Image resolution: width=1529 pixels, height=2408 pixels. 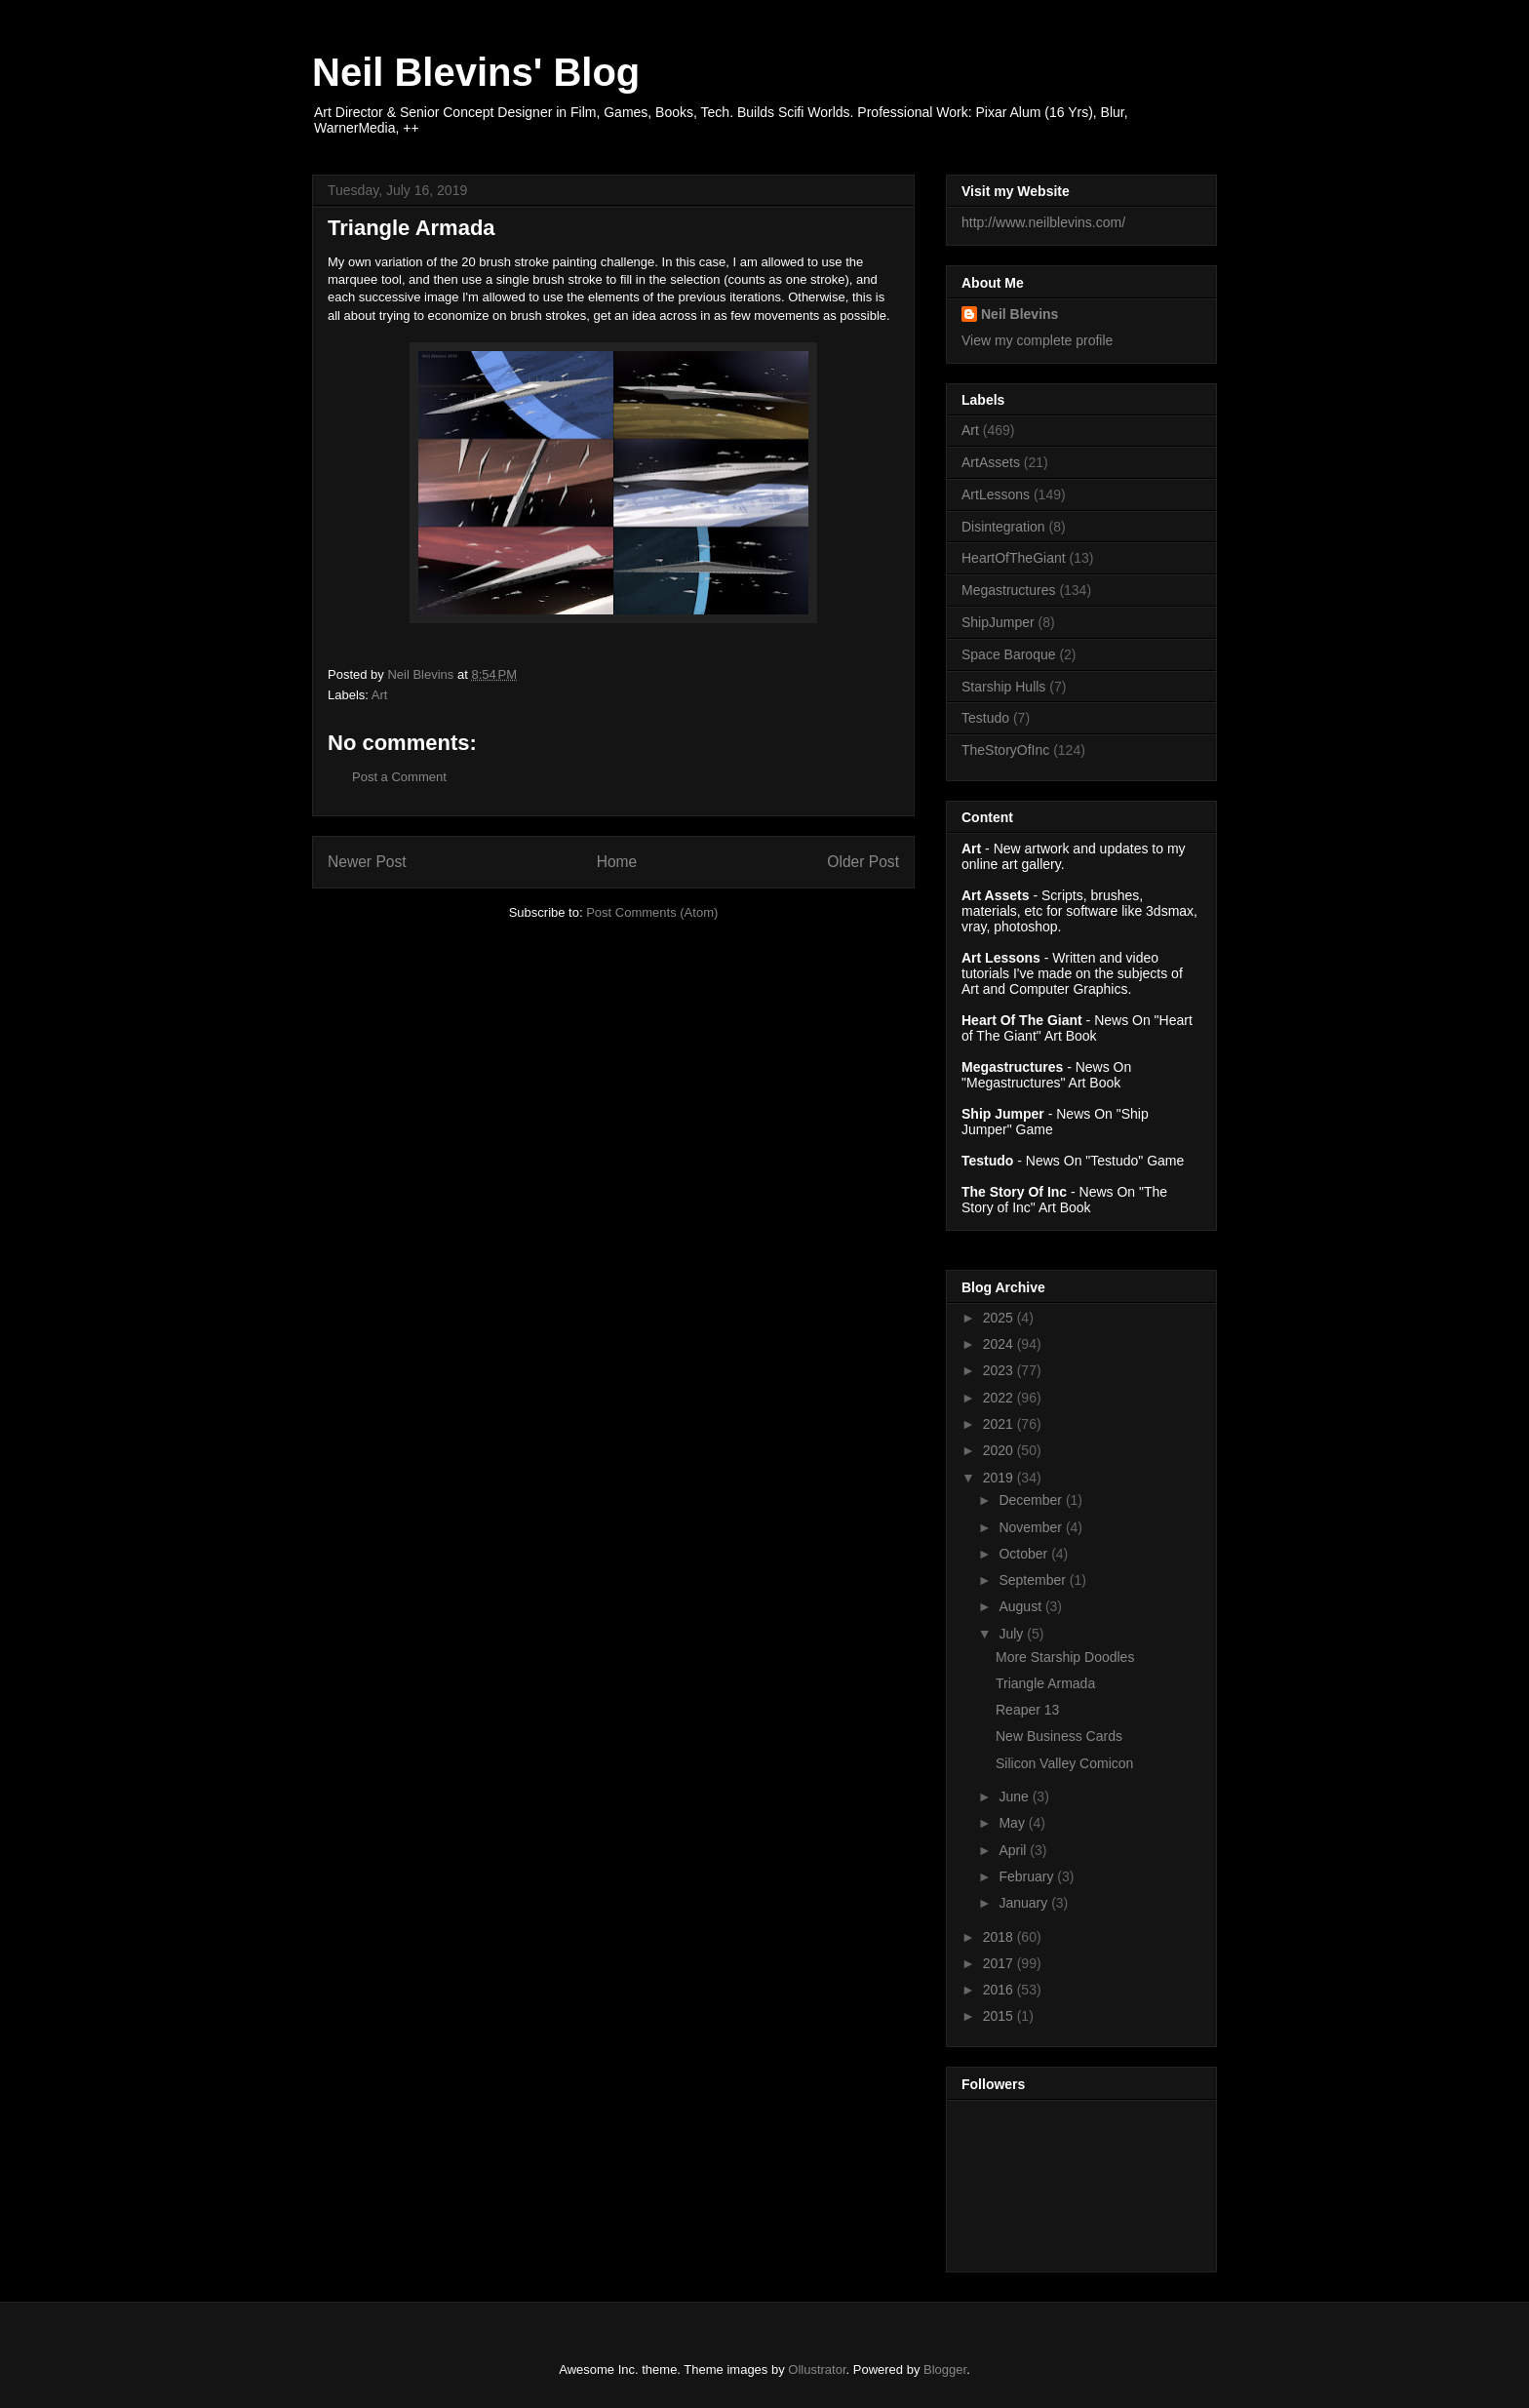 What do you see at coordinates (1032, 1527) in the screenshot?
I see `November` at bounding box center [1032, 1527].